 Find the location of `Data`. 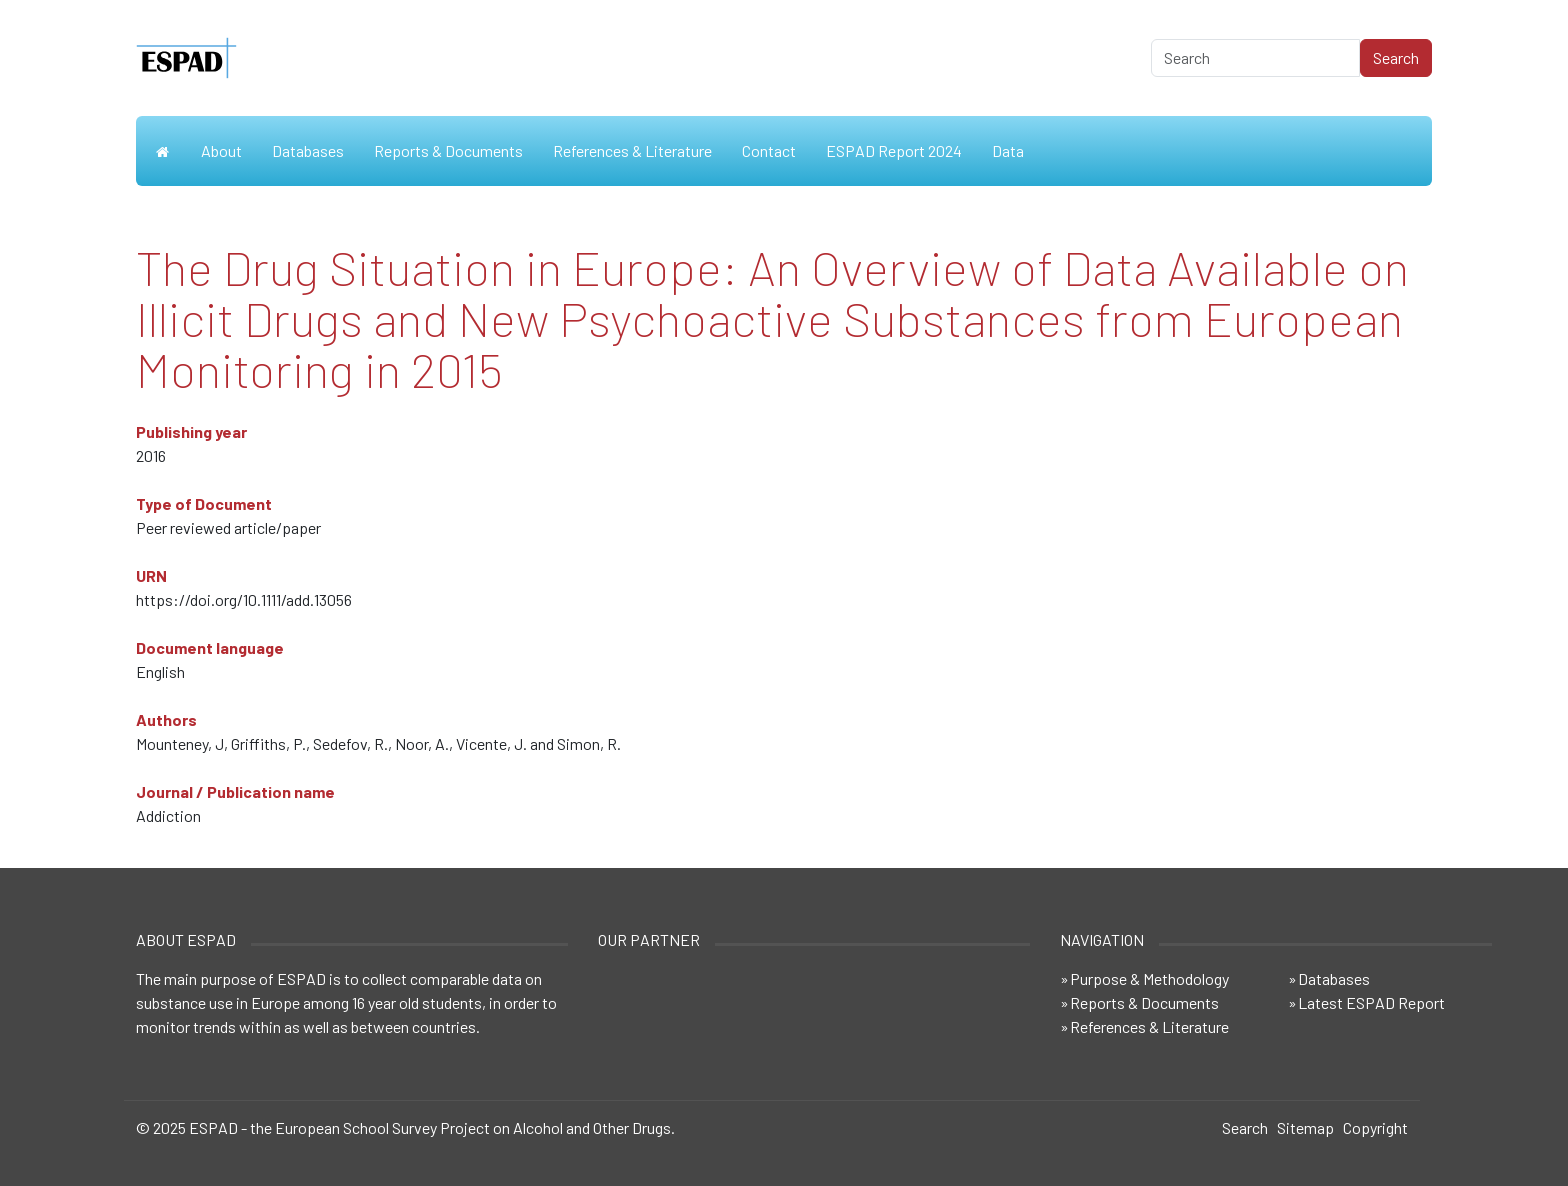

Data is located at coordinates (1008, 150).